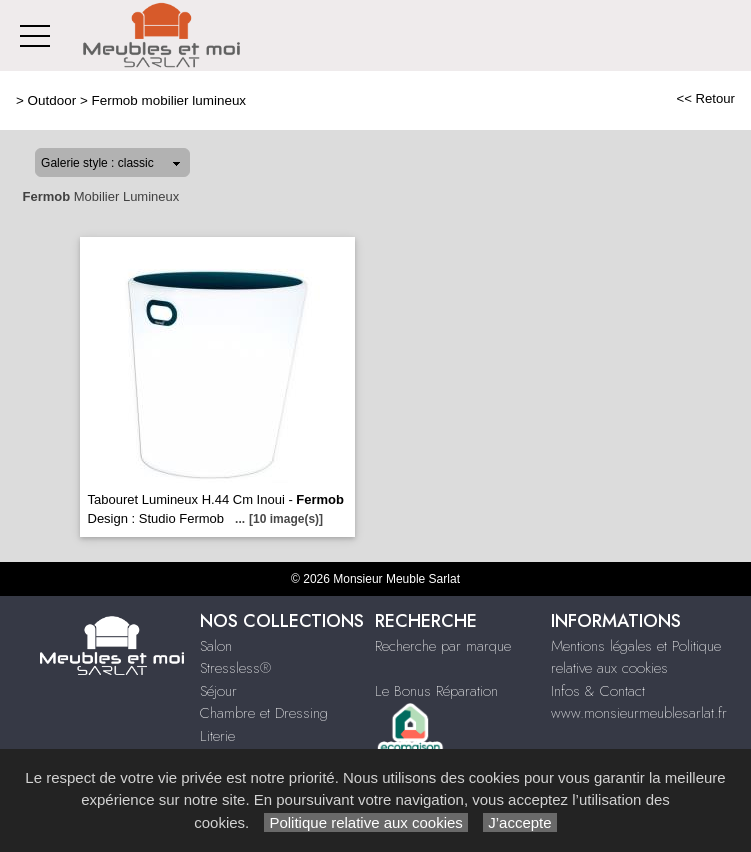 The width and height of the screenshot is (751, 852). I want to click on Mentions légales et Politique relative aux cookies, so click(636, 657).